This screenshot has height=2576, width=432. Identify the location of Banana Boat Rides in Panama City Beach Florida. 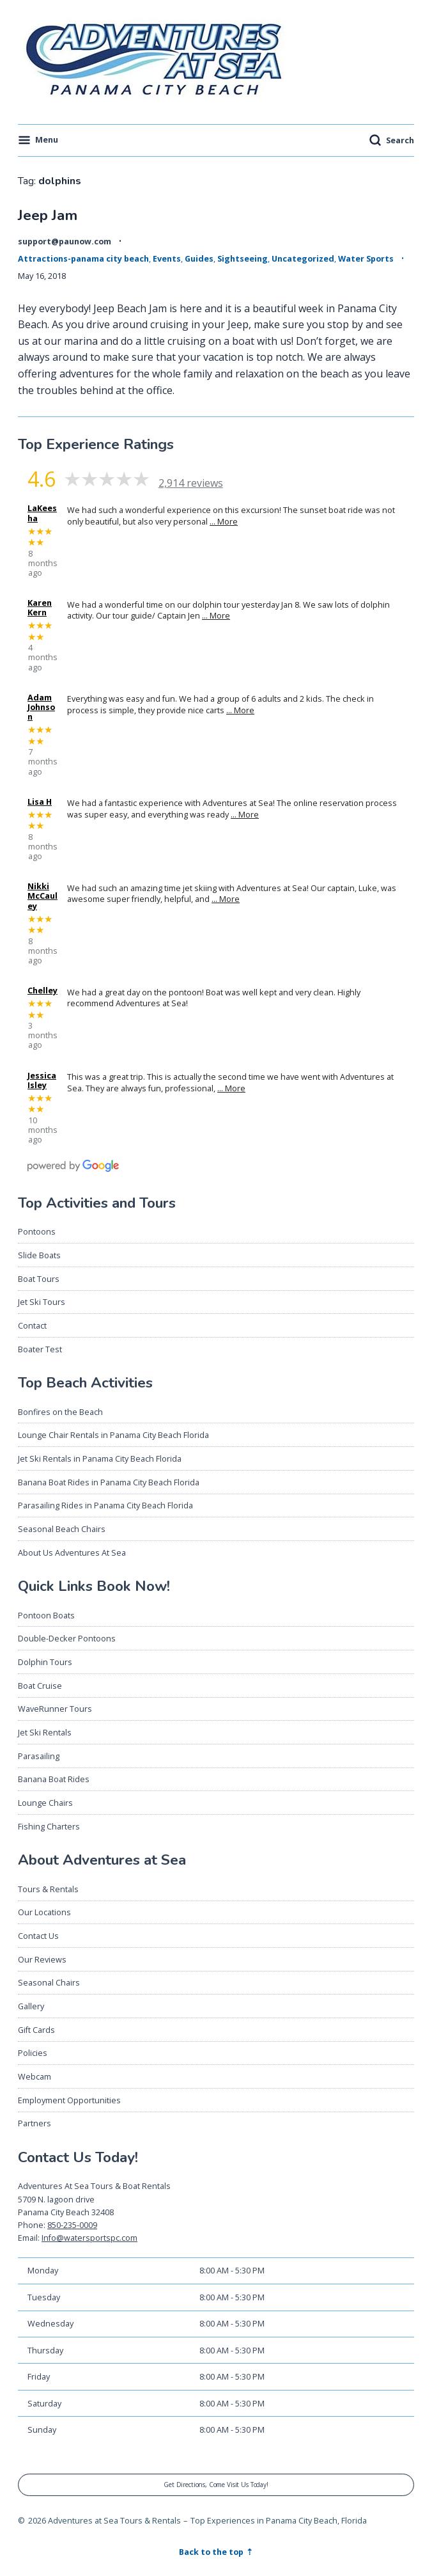
(108, 1482).